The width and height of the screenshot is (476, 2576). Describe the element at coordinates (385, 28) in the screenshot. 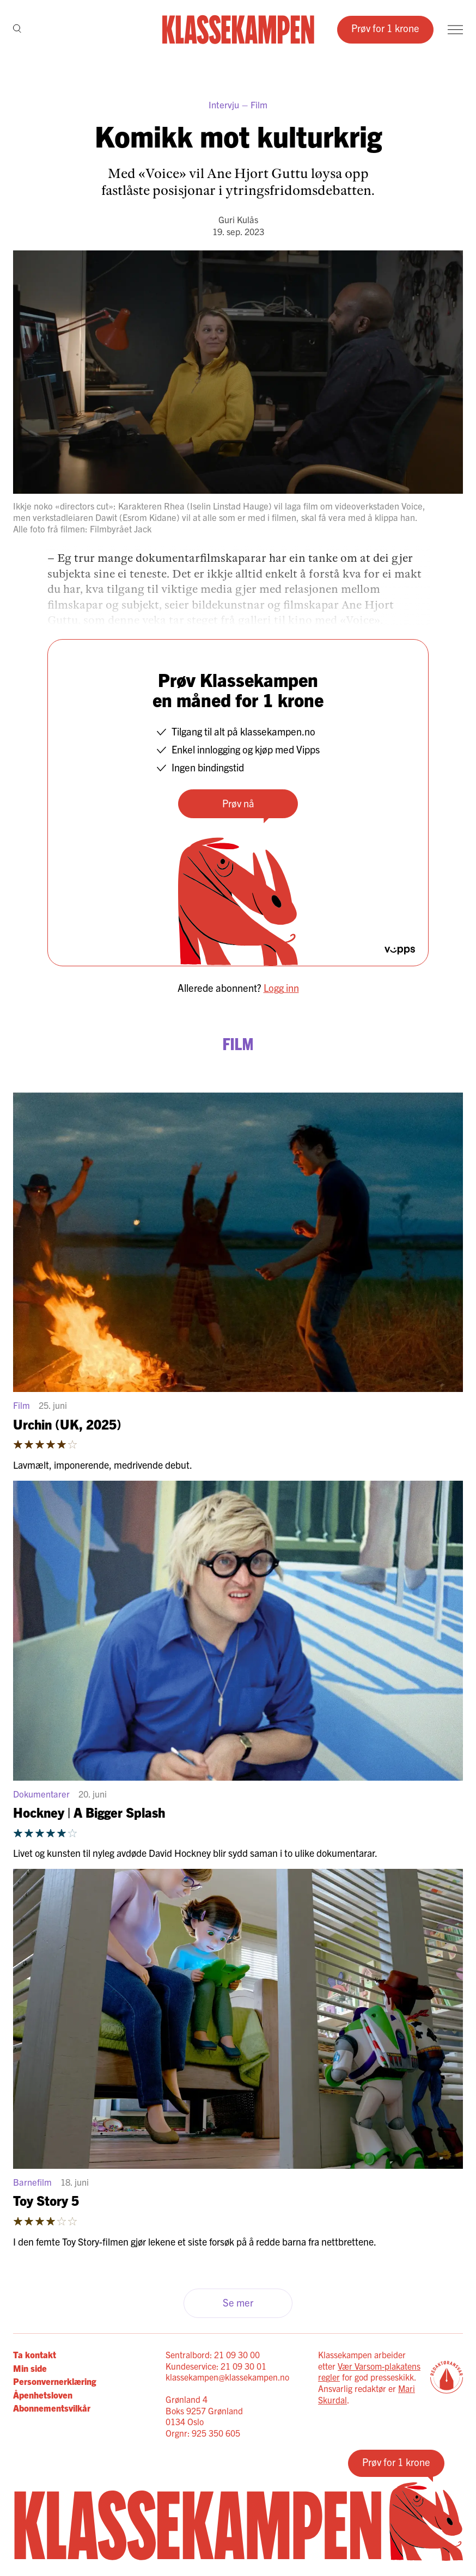

I see `Prøv for 1 krone` at that location.